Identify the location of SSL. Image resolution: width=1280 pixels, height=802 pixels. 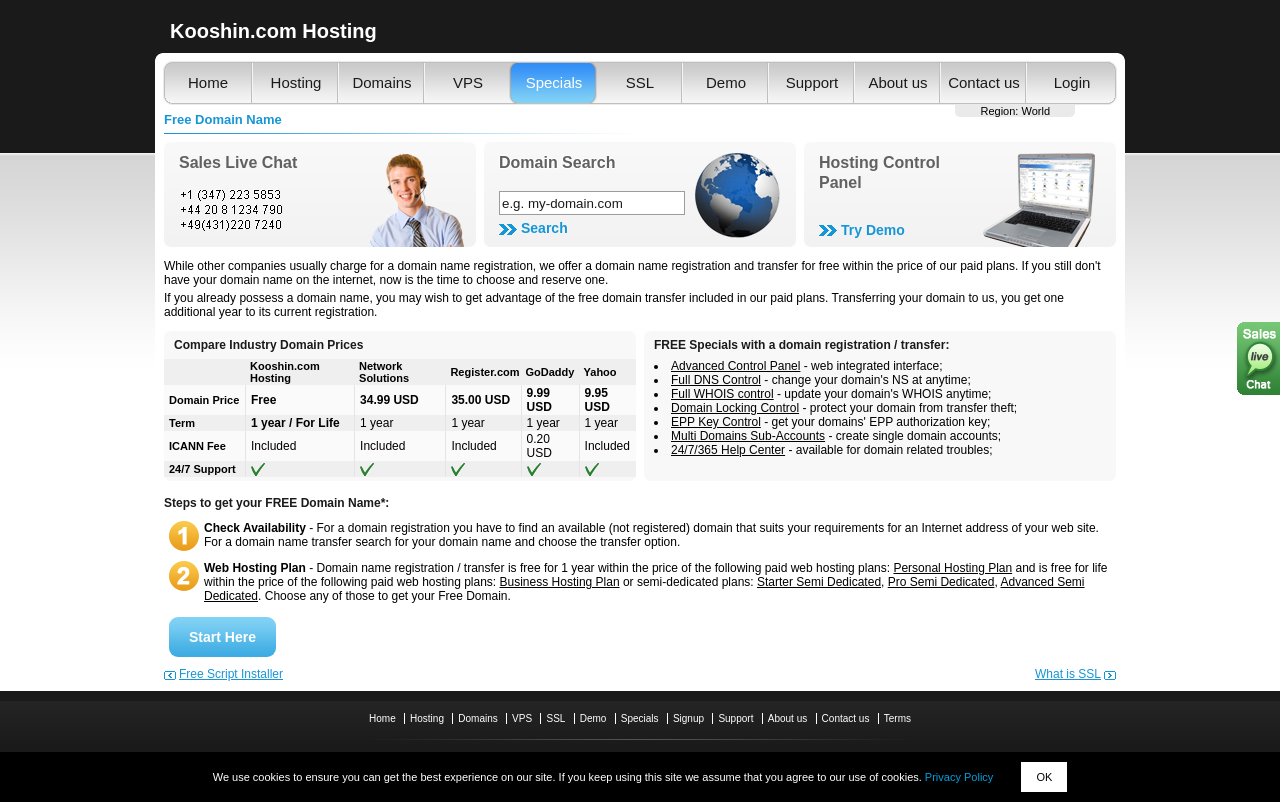
(640, 82).